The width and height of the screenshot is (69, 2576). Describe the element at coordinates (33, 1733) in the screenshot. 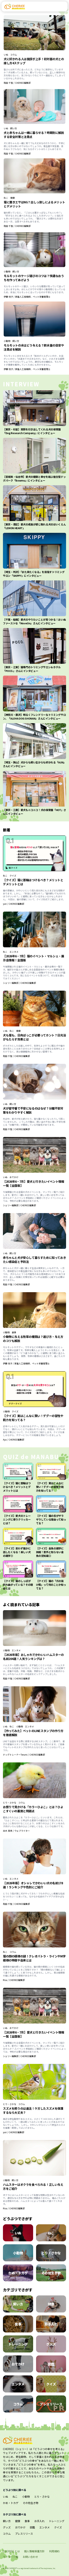

I see `【作ってみた】ペットのLINEスタンプの作り方を徹底解説` at that location.